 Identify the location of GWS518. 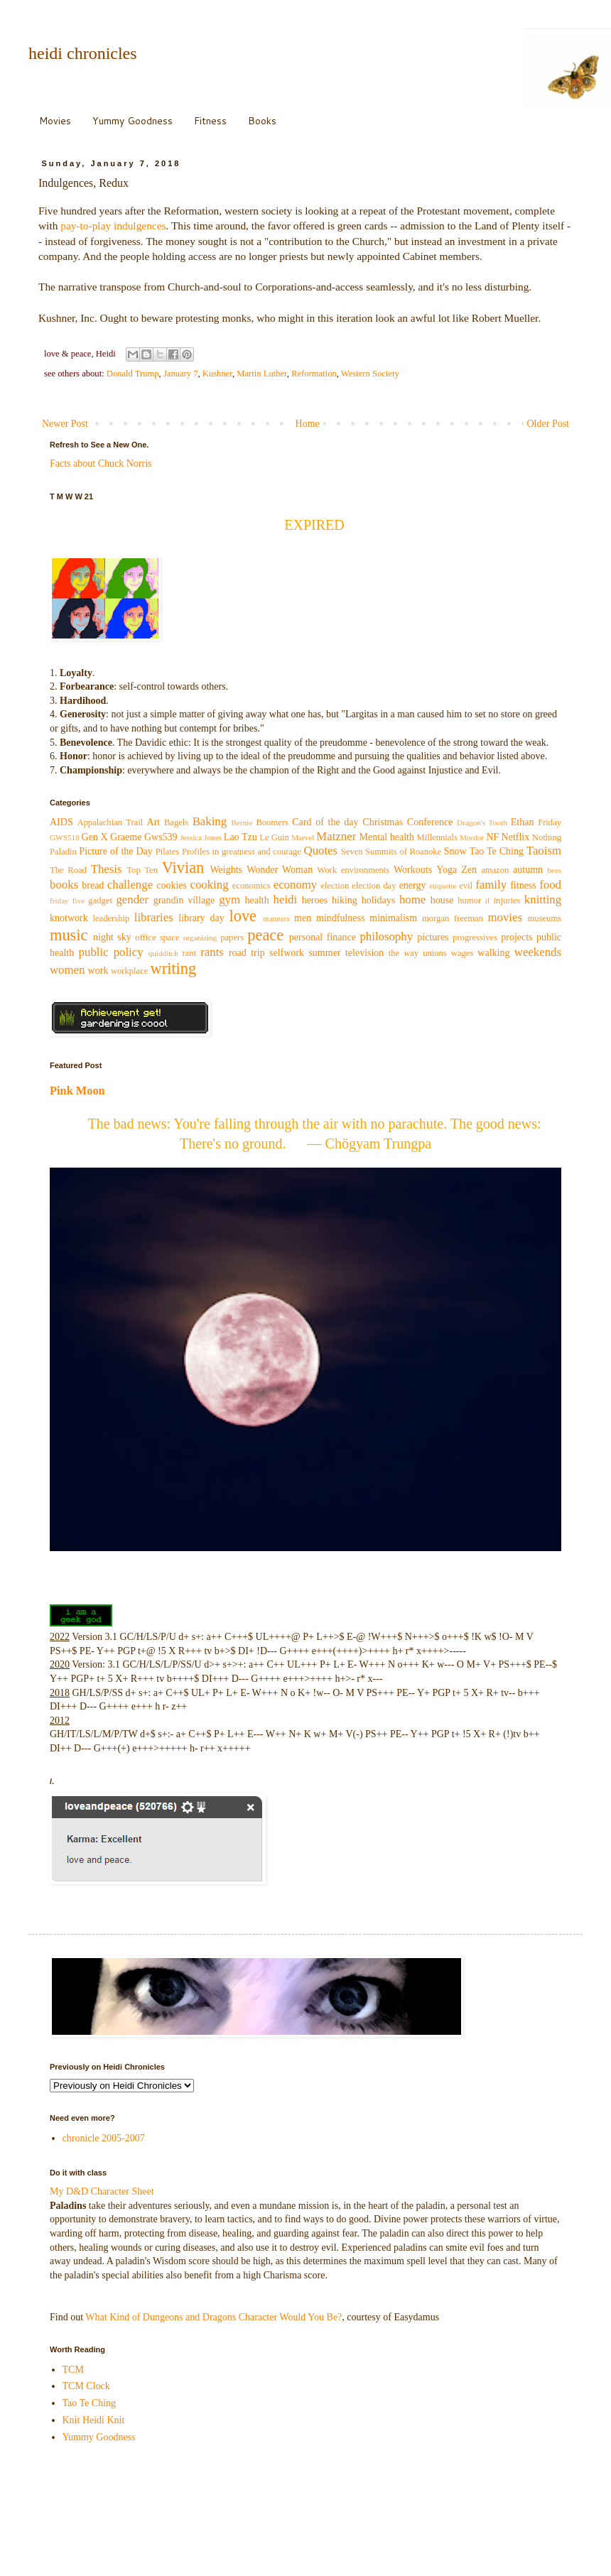
(65, 837).